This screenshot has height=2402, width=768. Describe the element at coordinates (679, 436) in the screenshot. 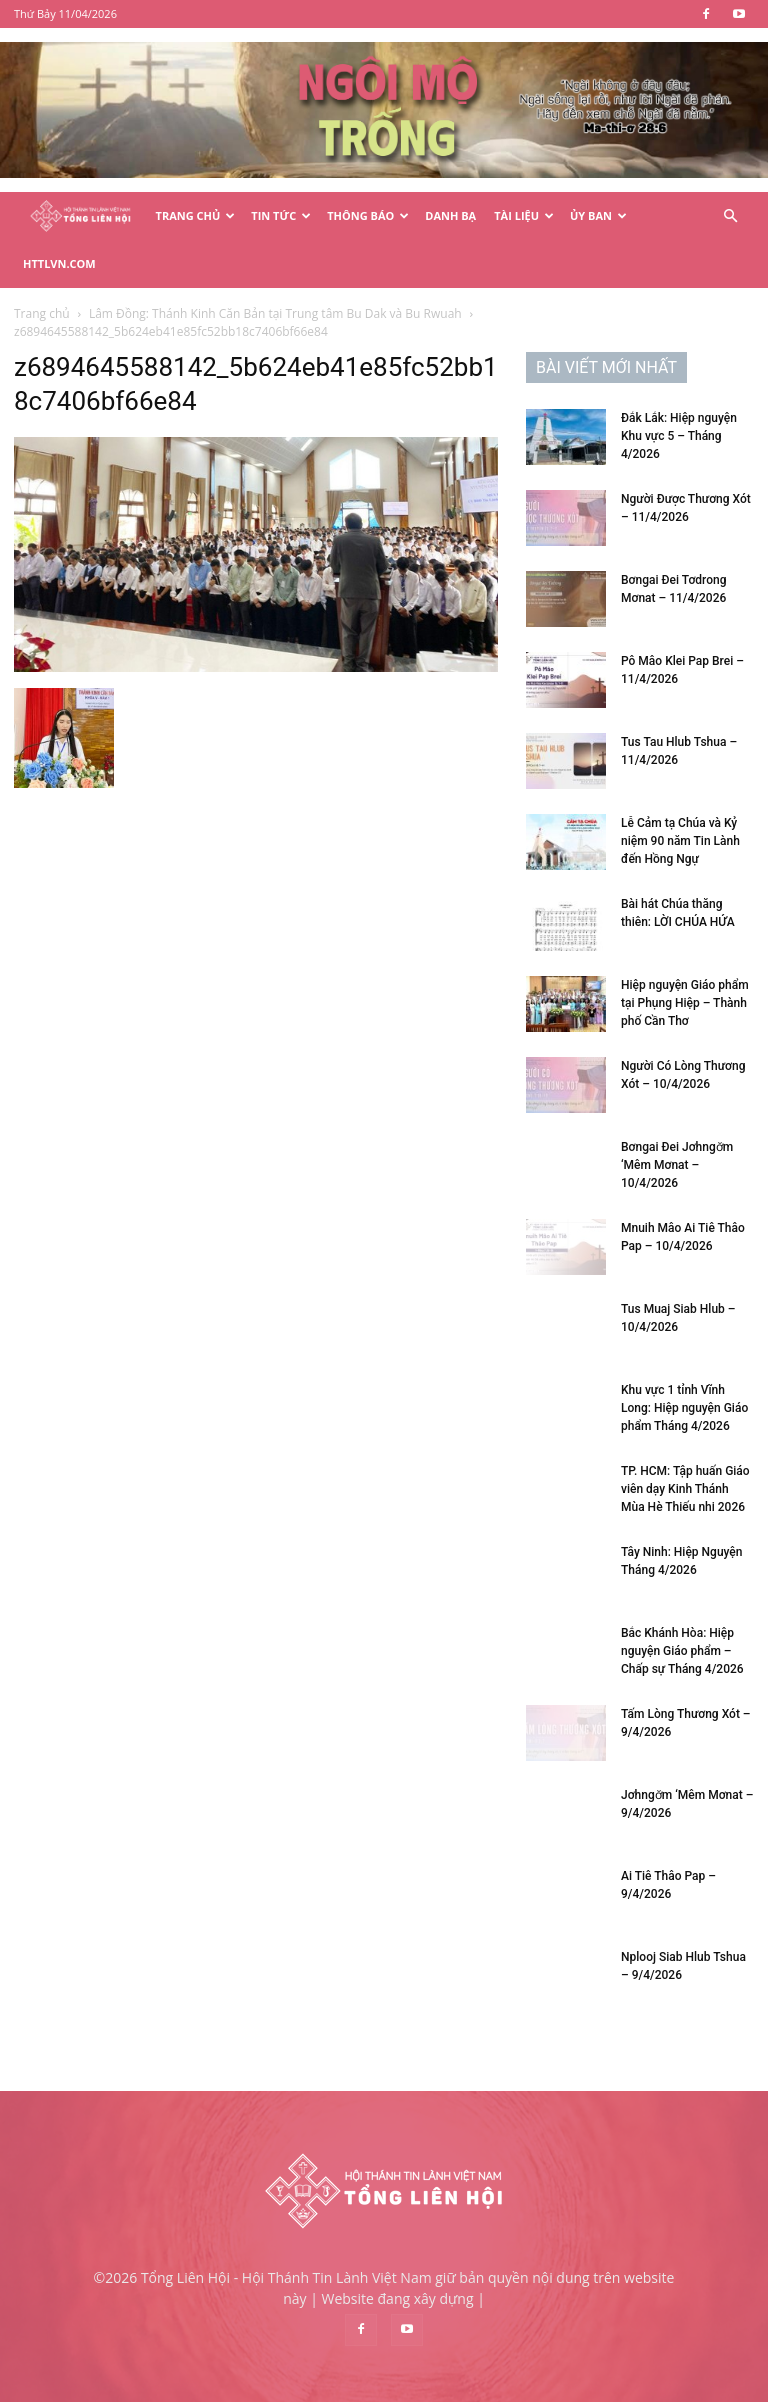

I see `Đắk Lắk: Hiệp nguyện Khu vực 5 – Tháng 4/2026` at that location.